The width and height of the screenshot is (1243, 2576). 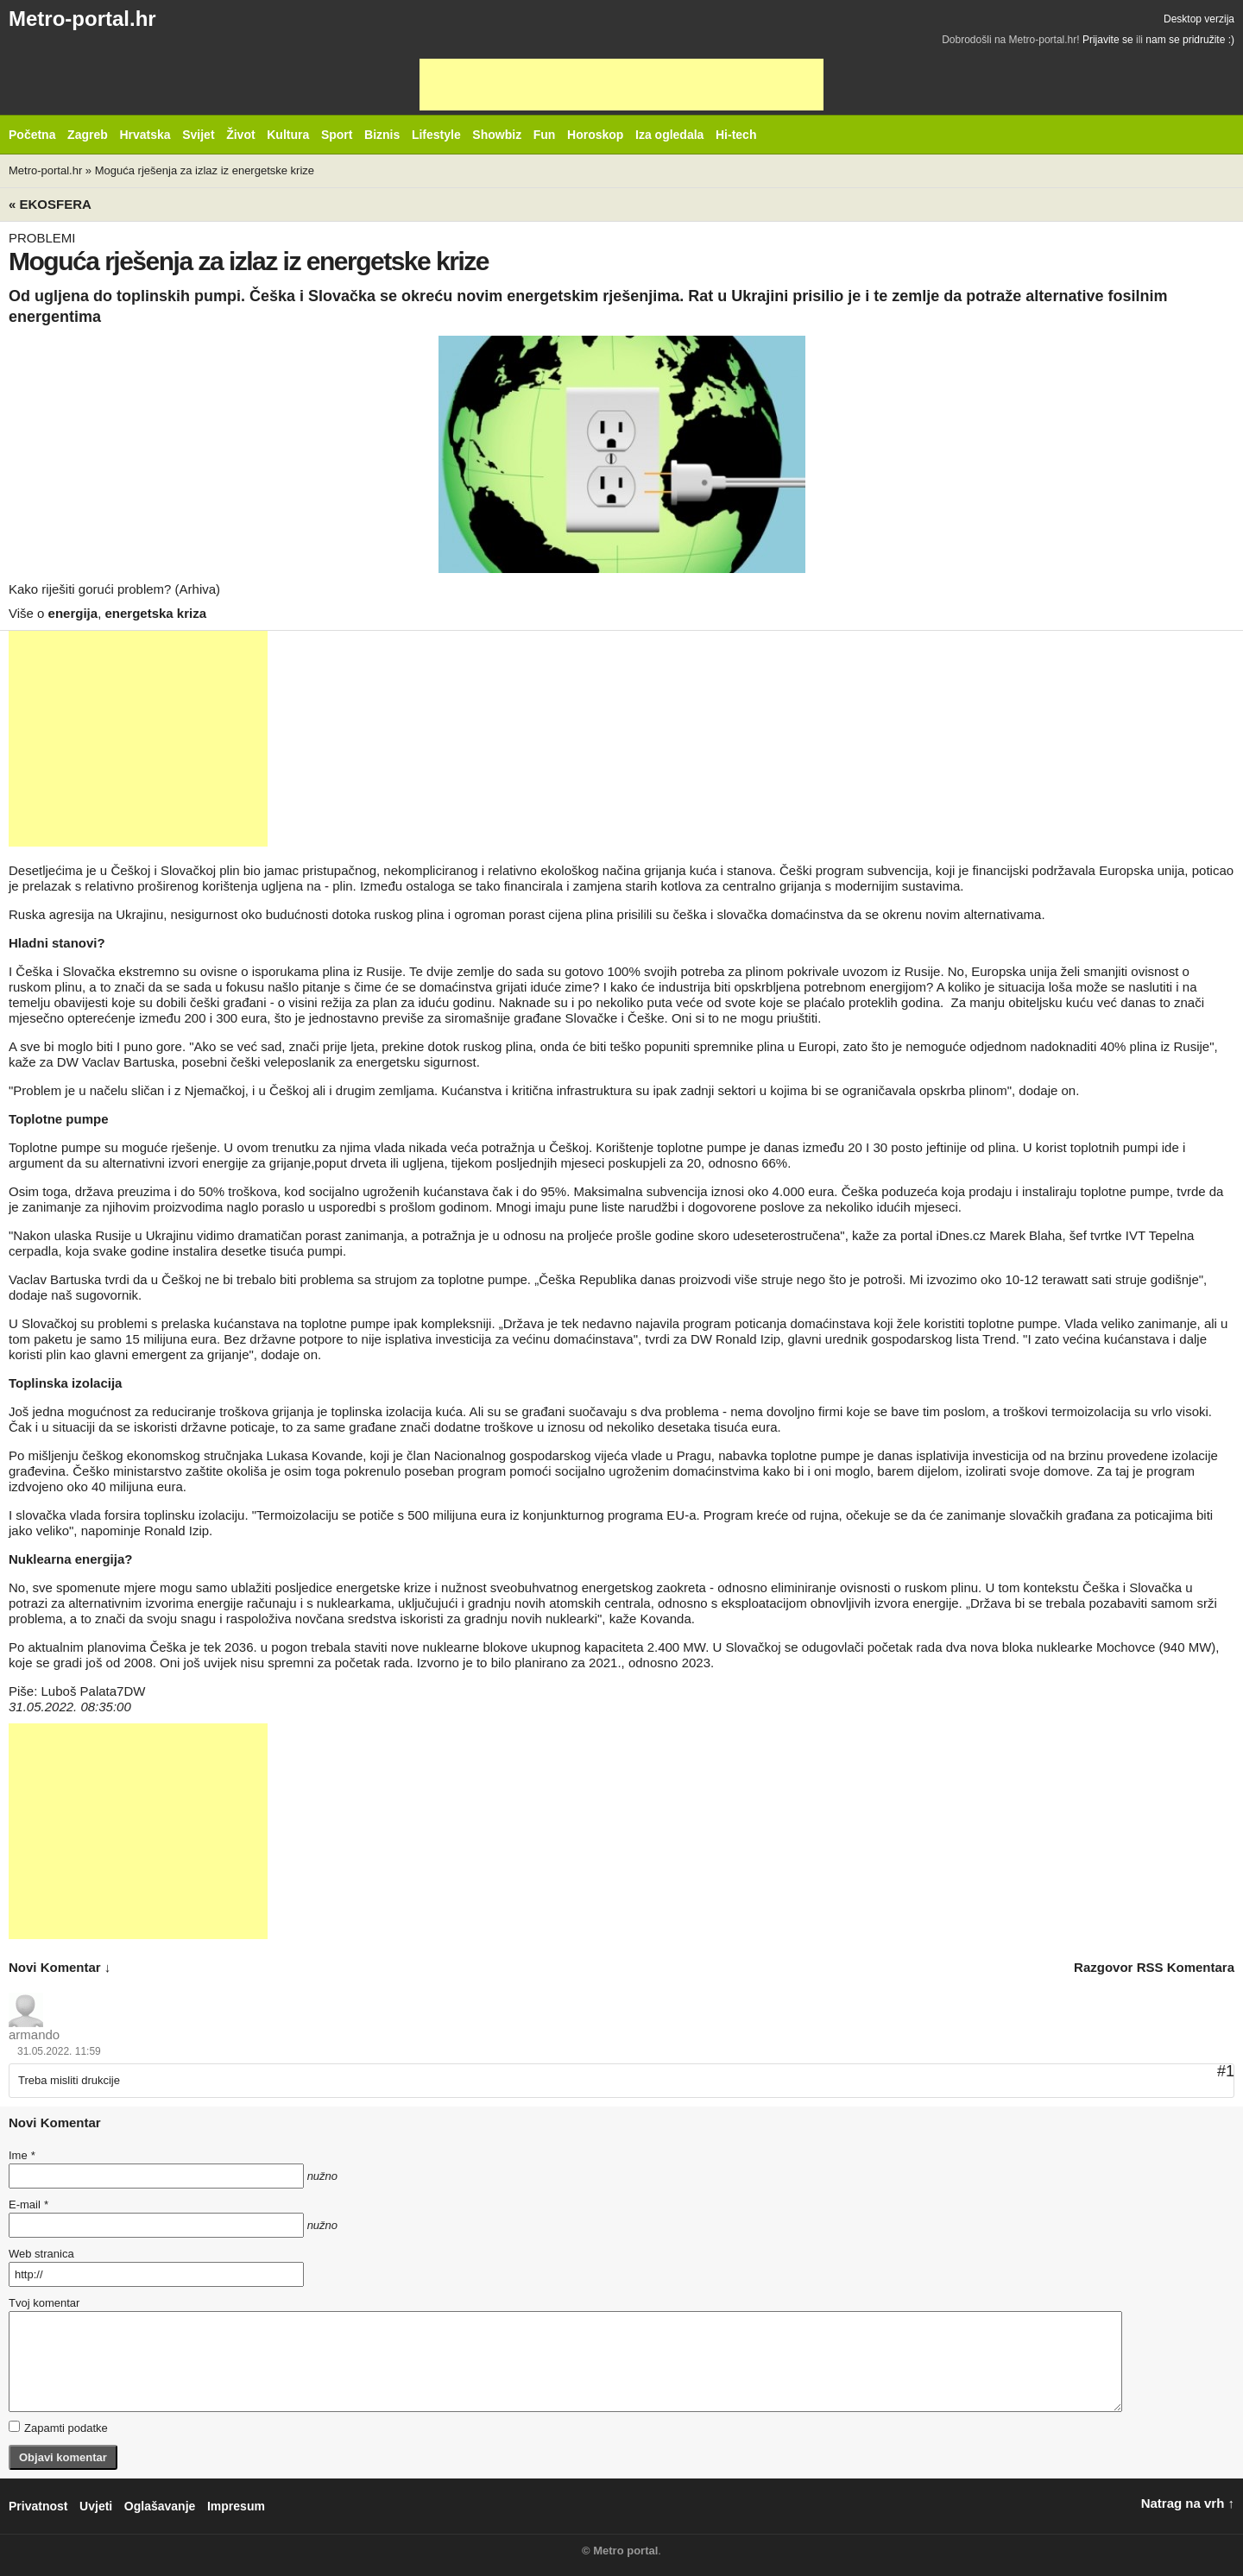 I want to click on Zapamti podatke, so click(x=58, y=2427).